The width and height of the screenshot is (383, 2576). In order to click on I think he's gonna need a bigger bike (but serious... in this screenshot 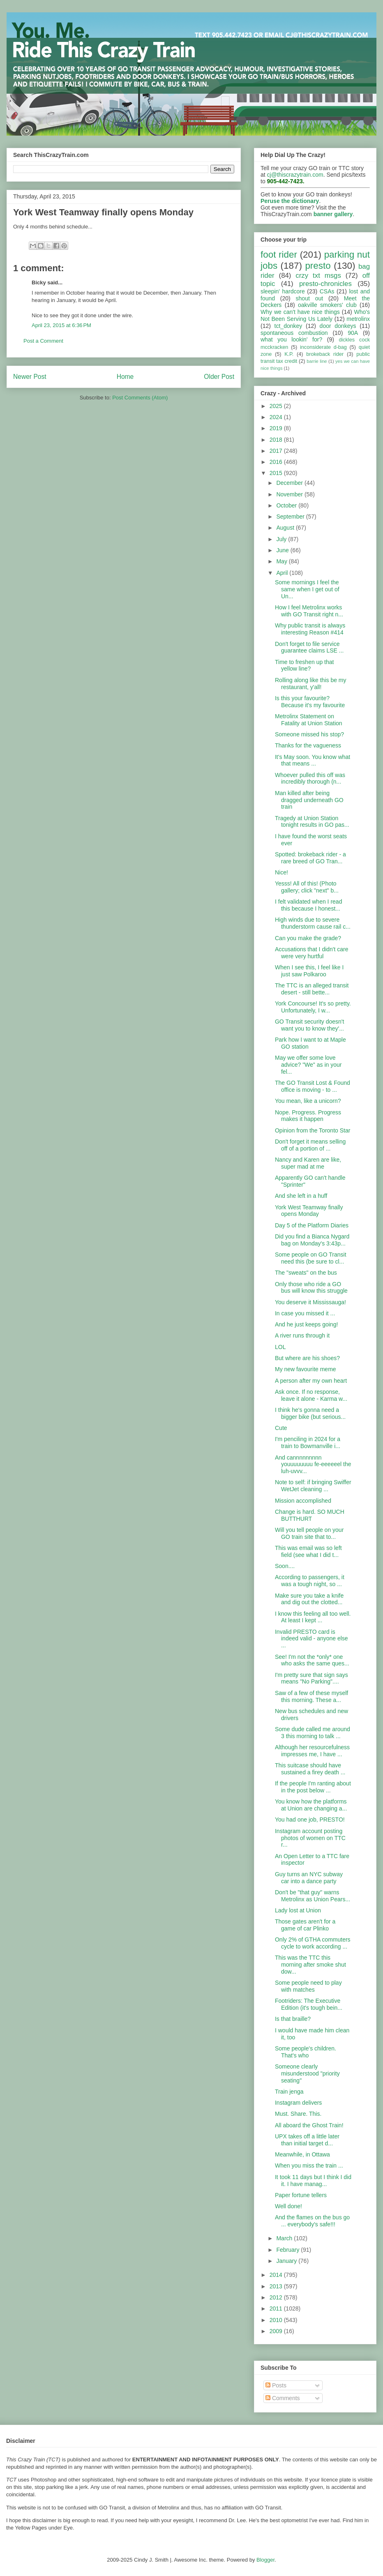, I will do `click(310, 1413)`.